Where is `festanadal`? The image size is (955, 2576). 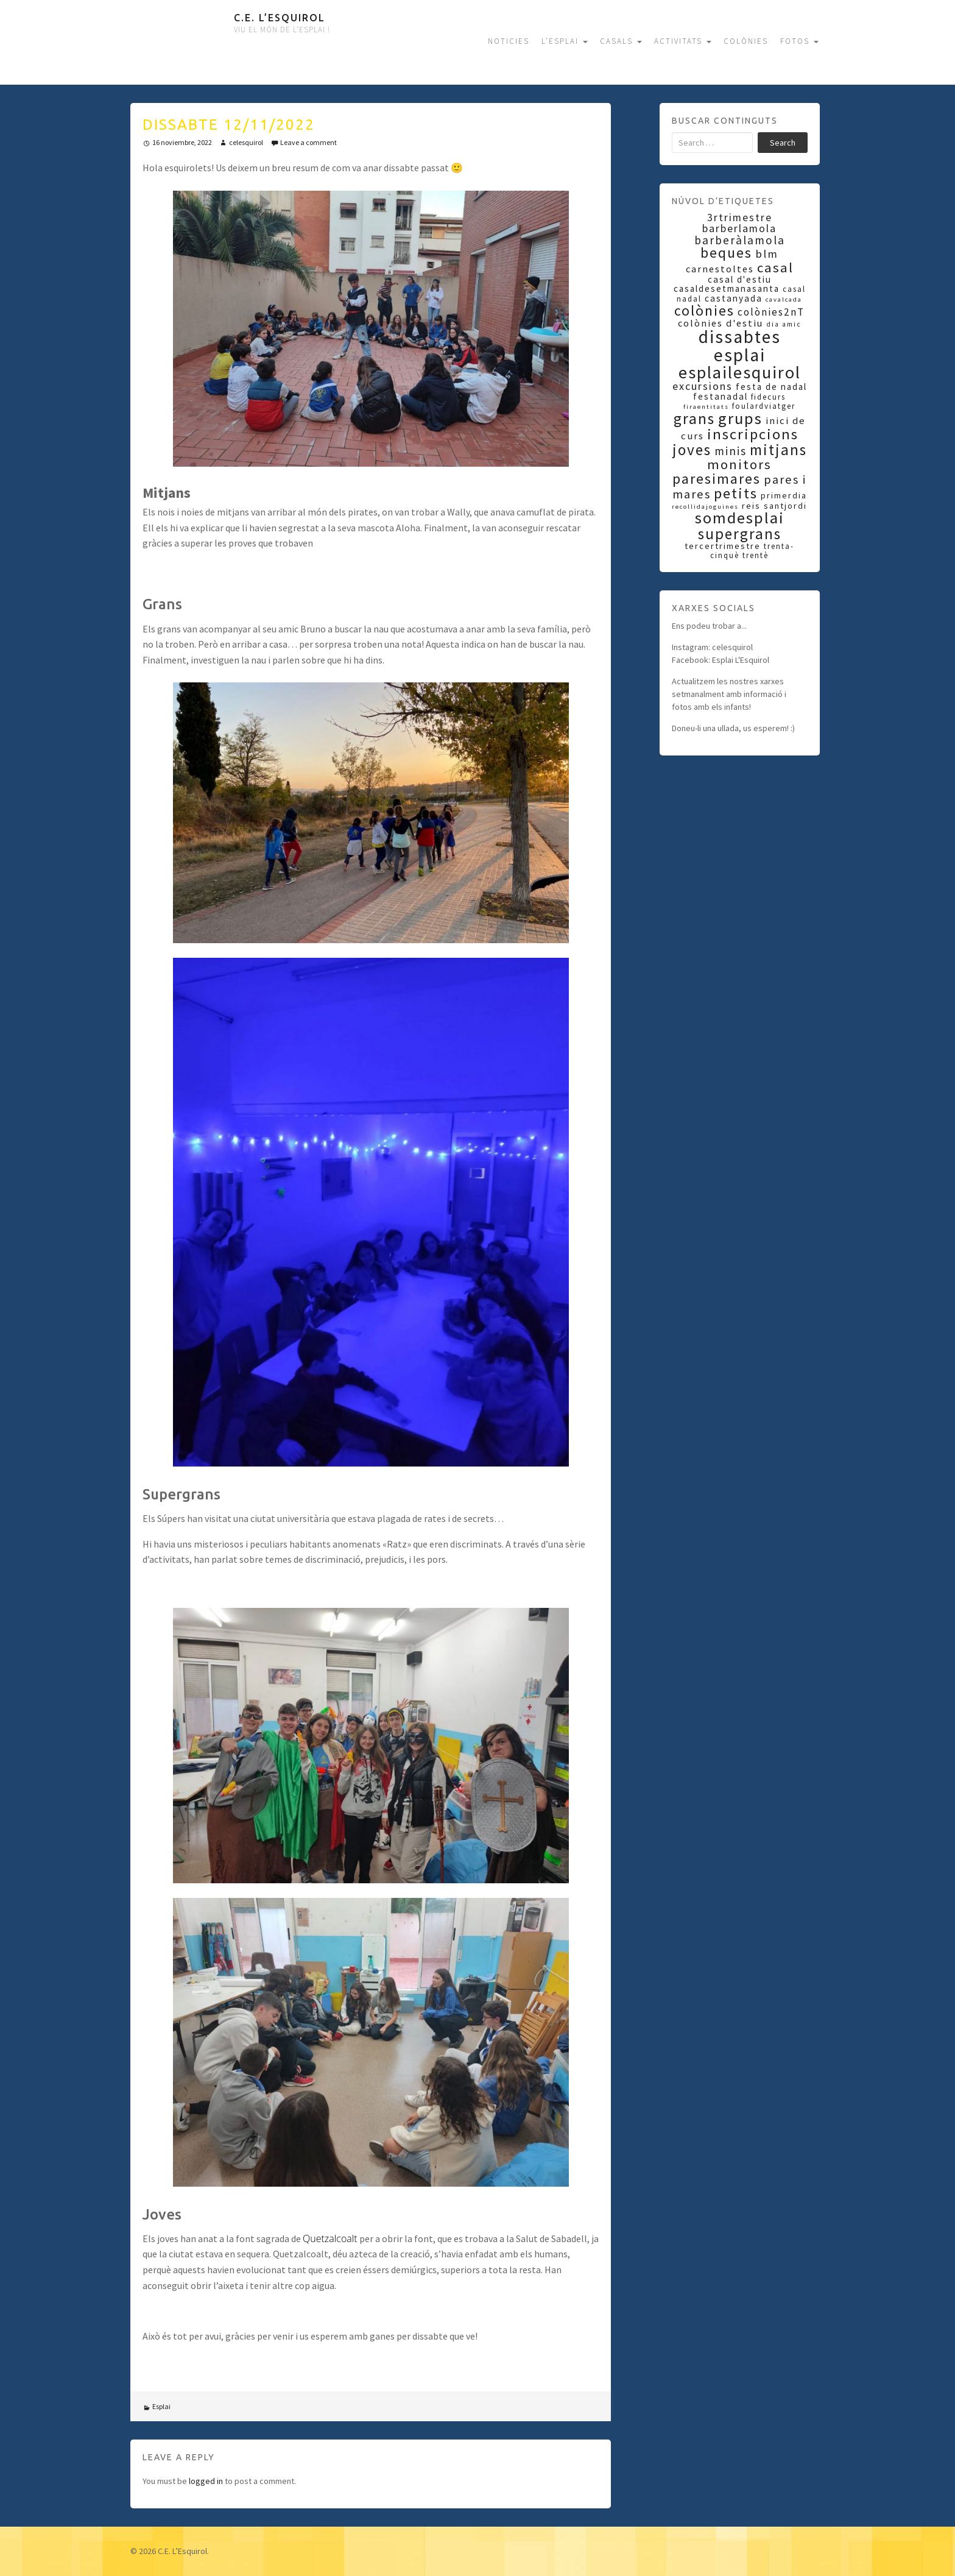
festanadal is located at coordinates (720, 396).